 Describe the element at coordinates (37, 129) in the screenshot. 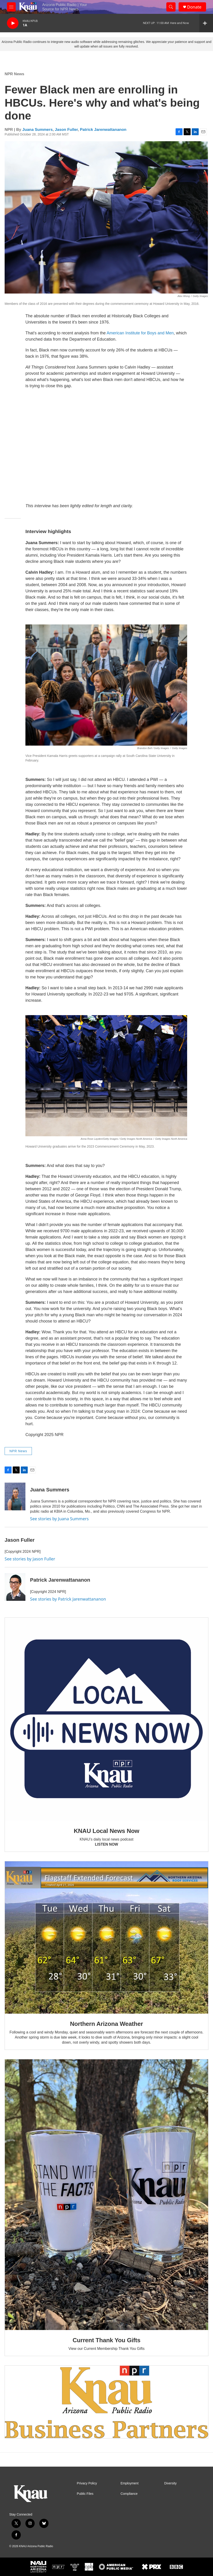

I see `Juana Summers` at that location.